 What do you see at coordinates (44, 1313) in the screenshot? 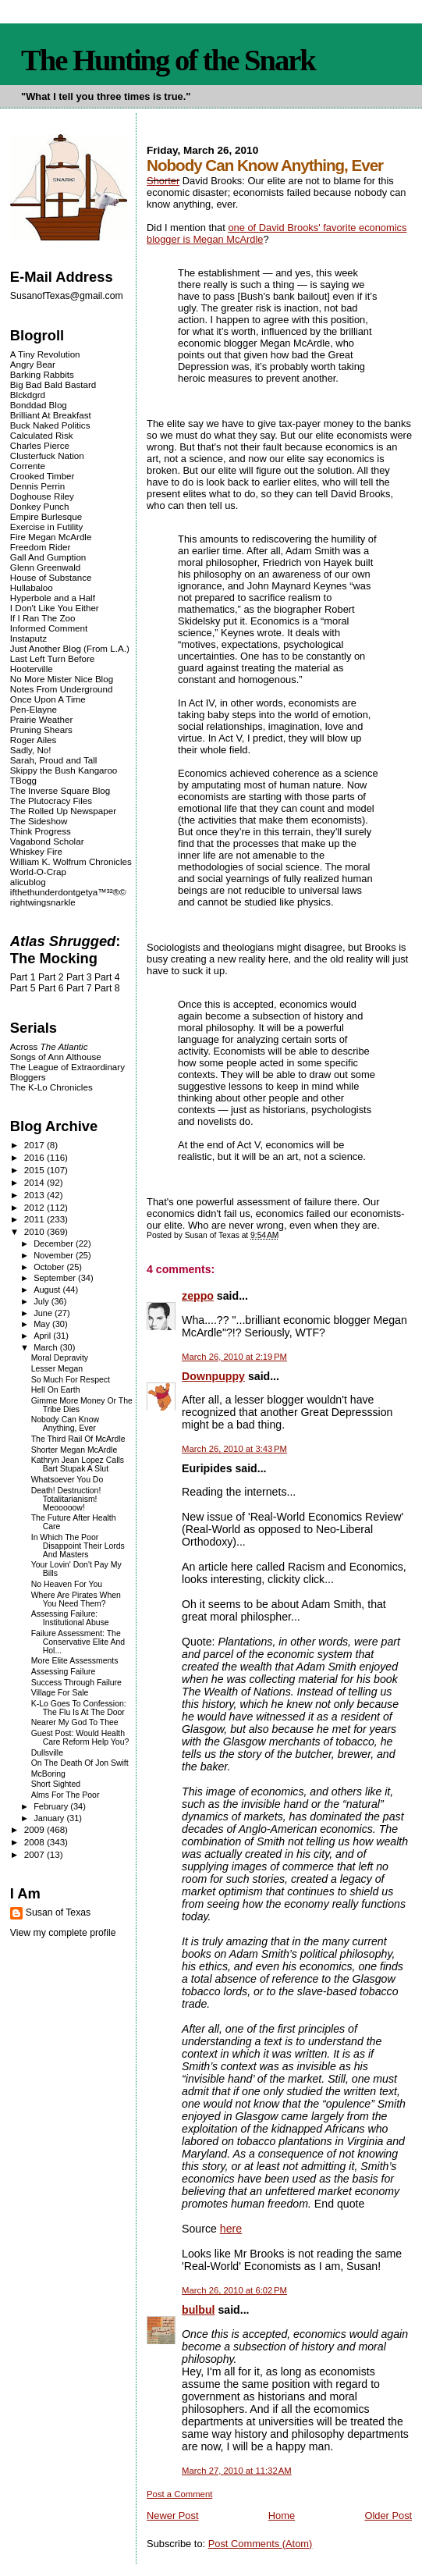
I see `June` at bounding box center [44, 1313].